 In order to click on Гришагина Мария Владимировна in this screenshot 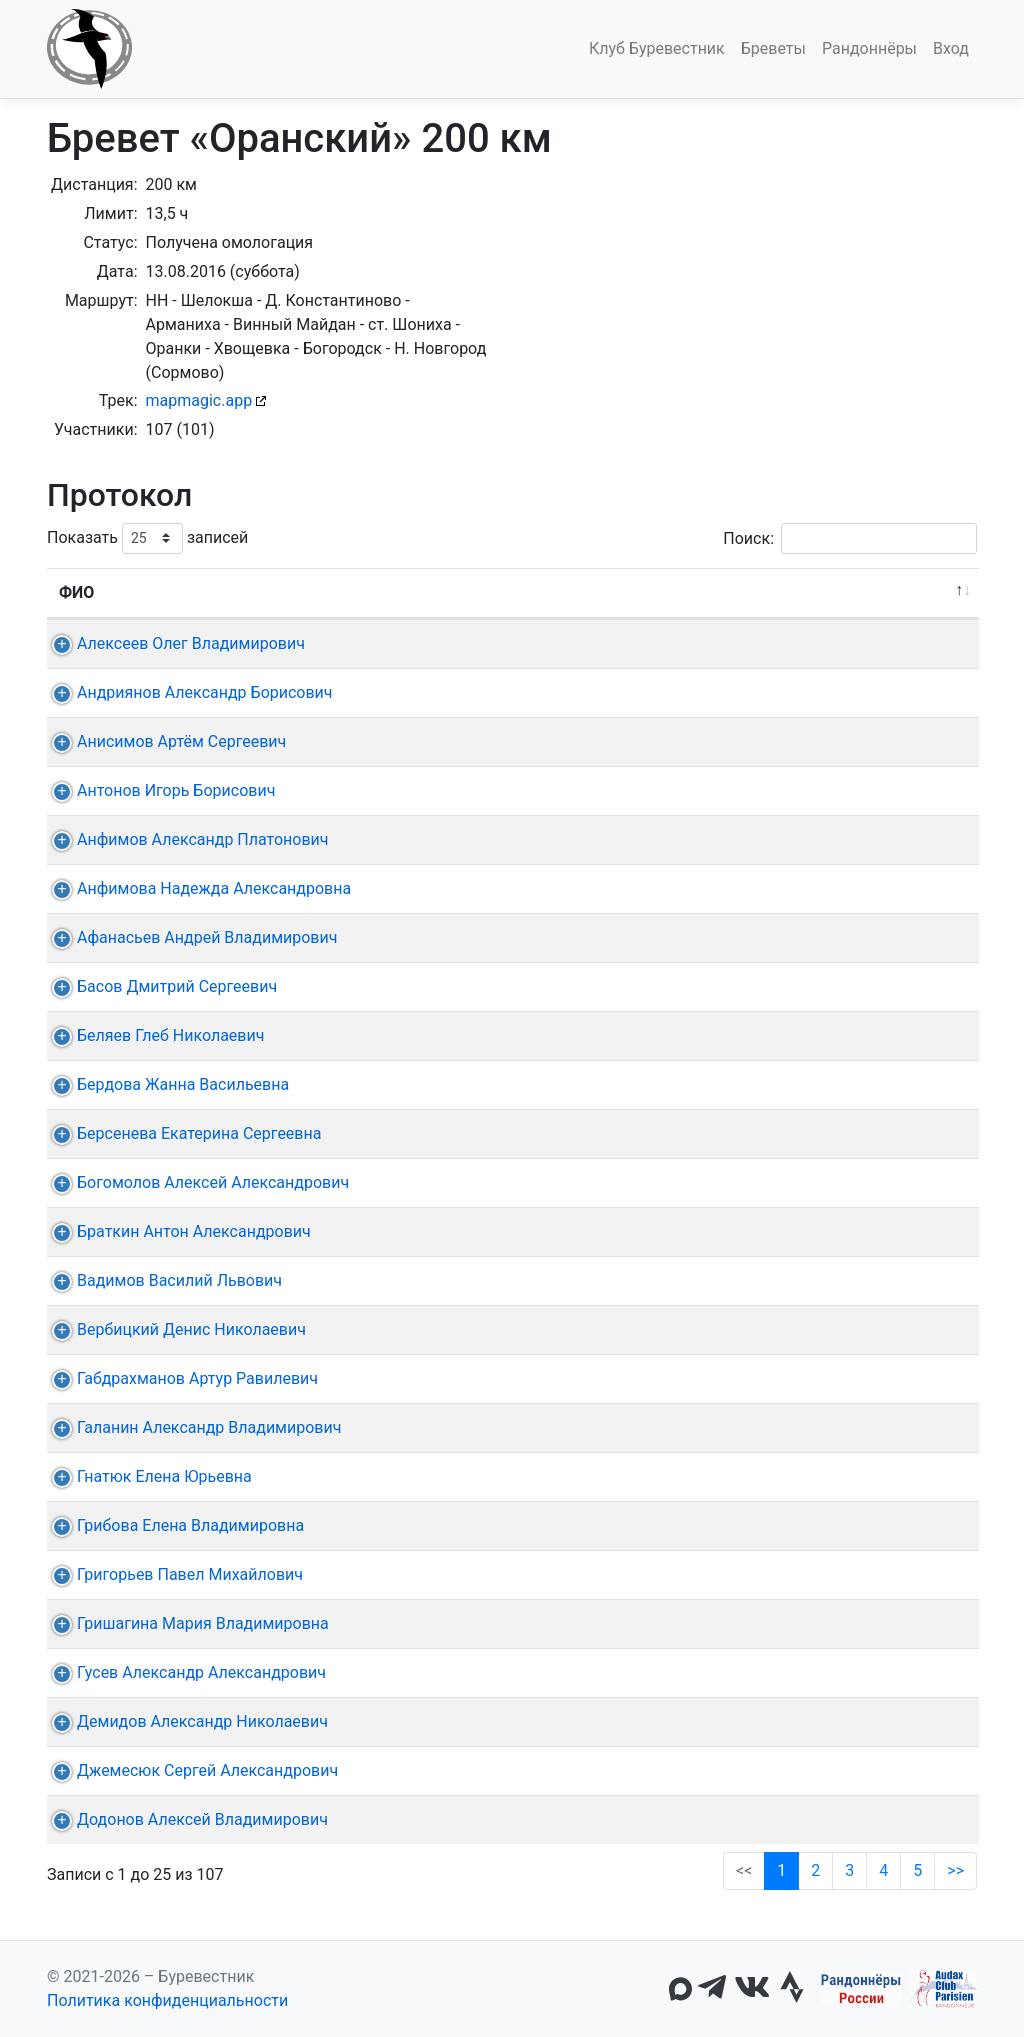, I will do `click(185, 1623)`.